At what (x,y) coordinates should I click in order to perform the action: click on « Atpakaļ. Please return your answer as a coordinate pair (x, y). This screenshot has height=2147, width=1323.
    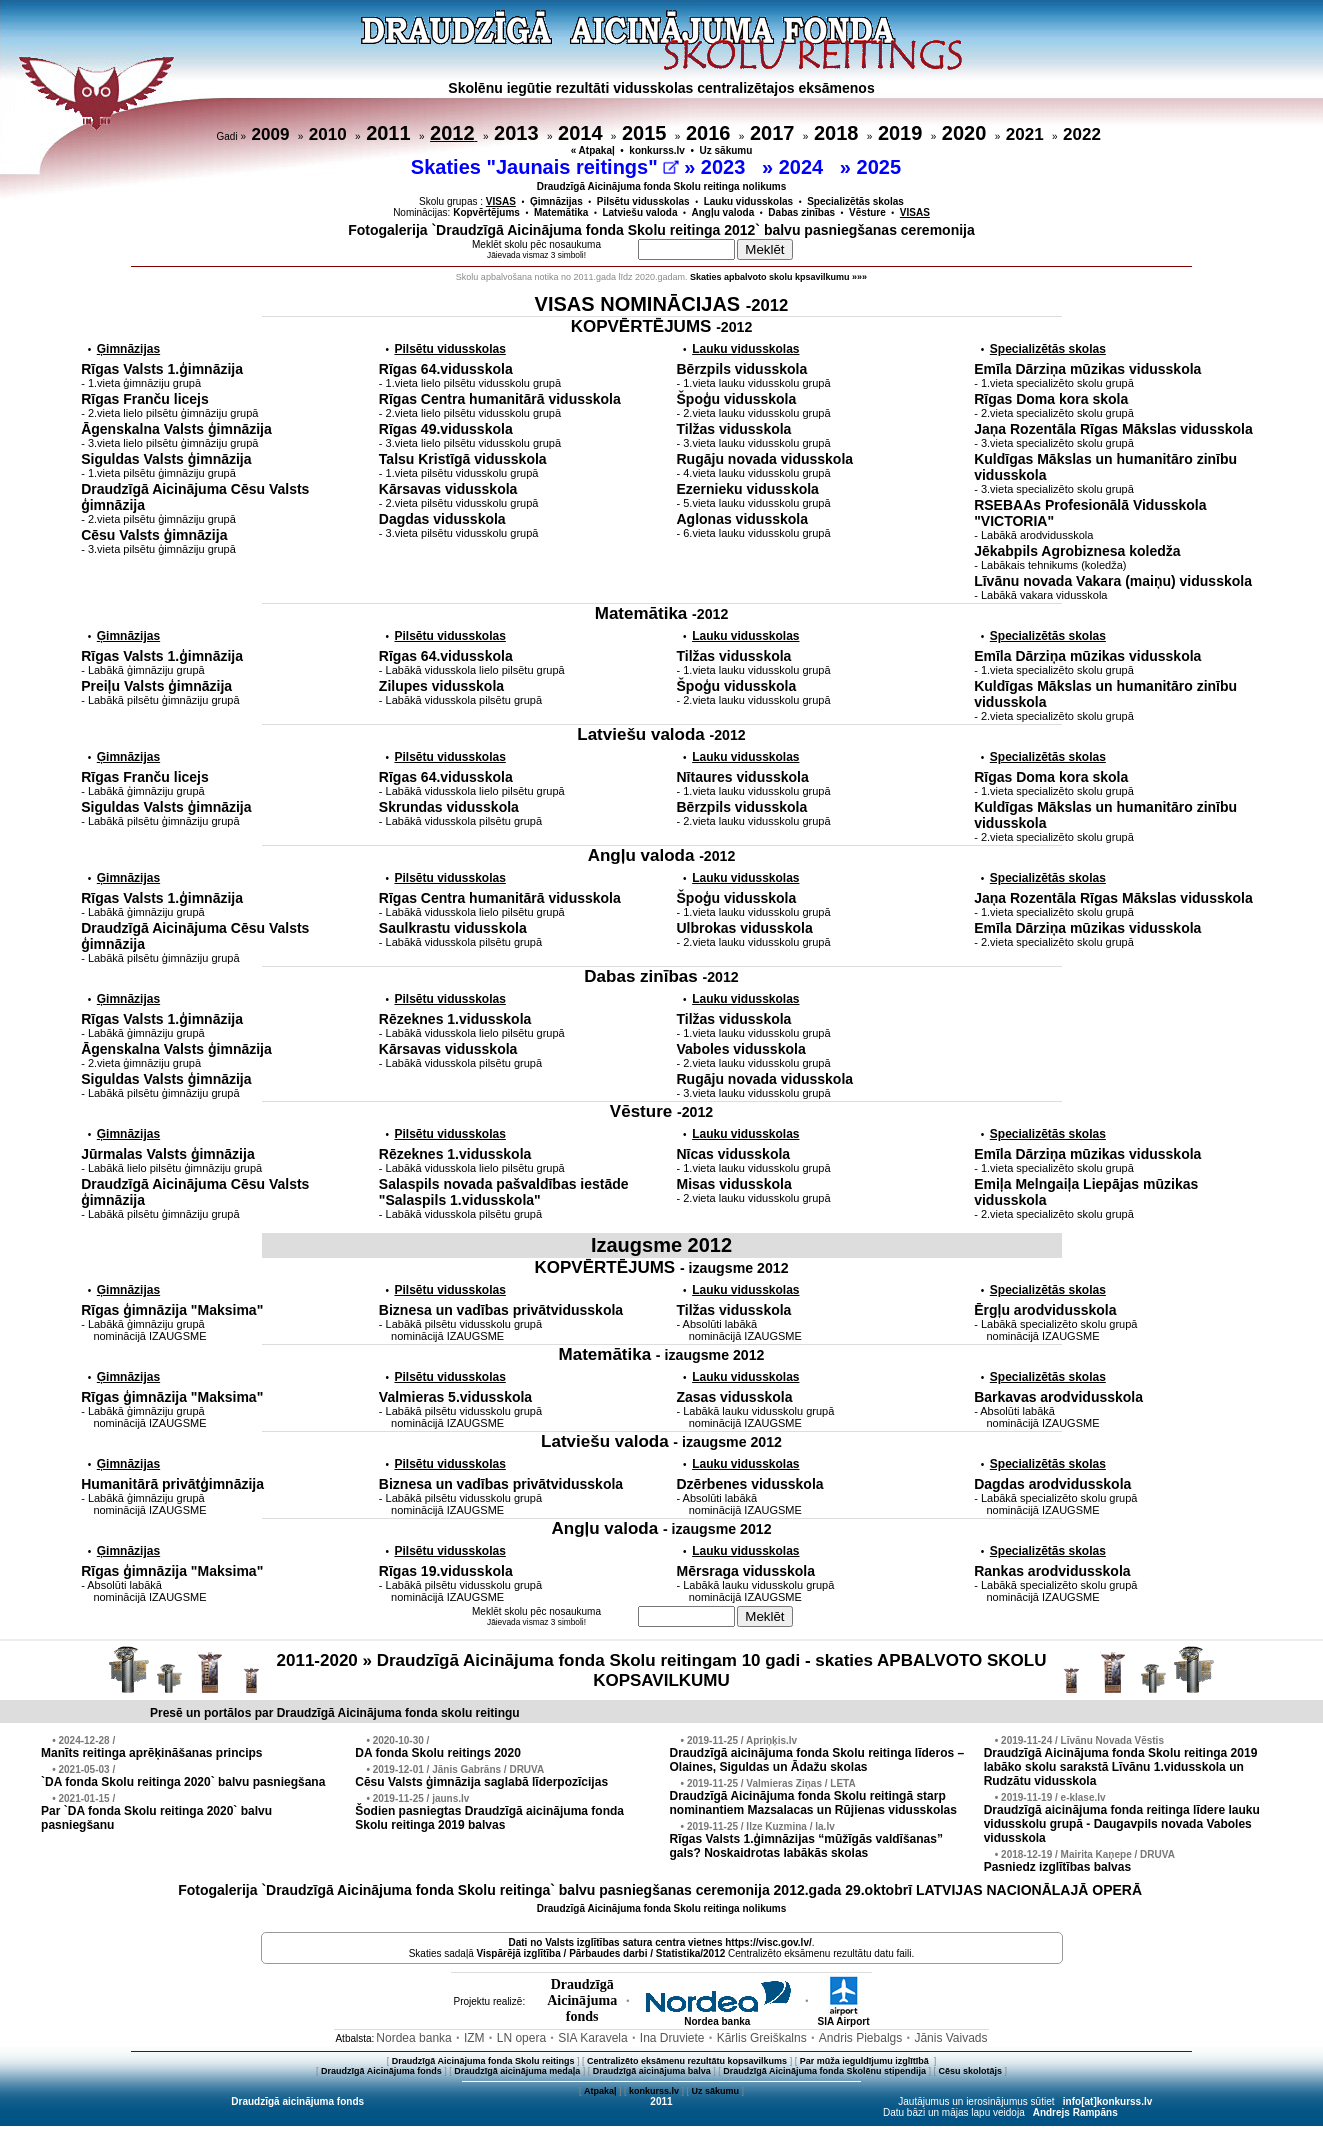
    Looking at the image, I should click on (593, 150).